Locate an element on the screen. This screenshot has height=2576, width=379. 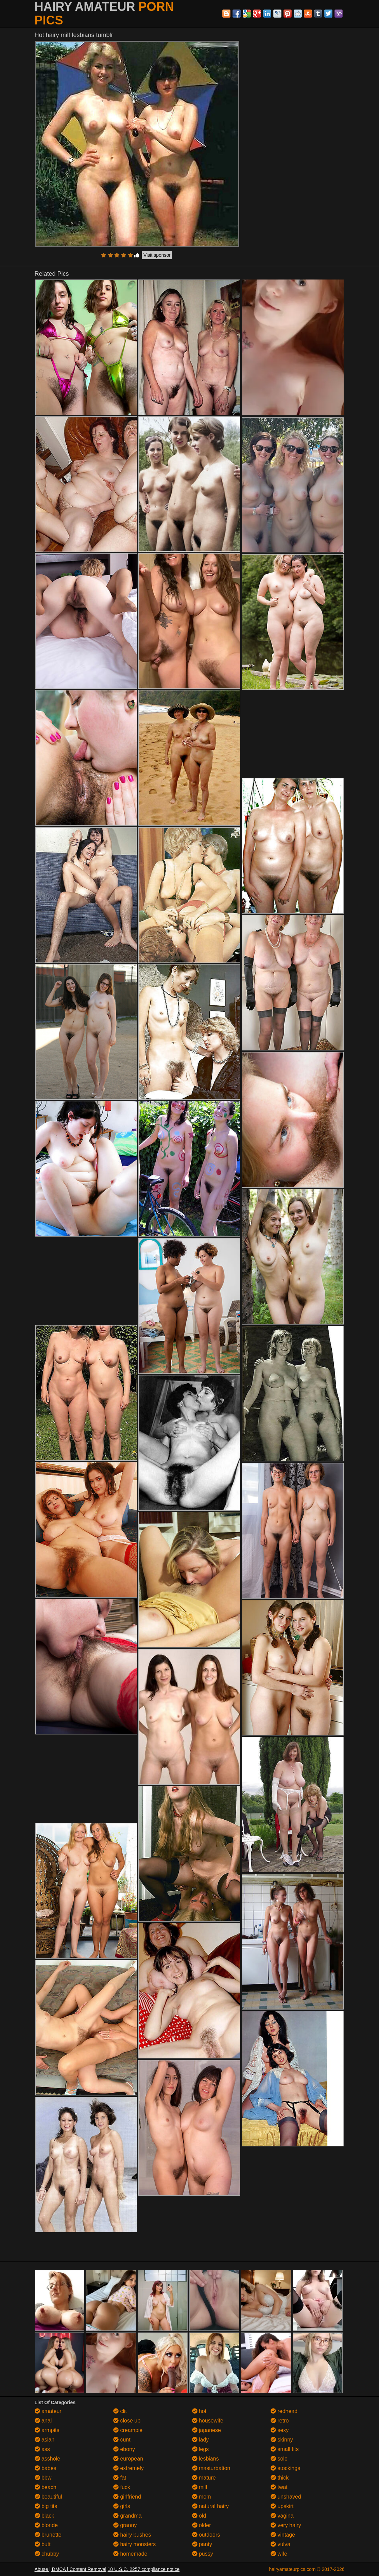
asian is located at coordinates (45, 2440).